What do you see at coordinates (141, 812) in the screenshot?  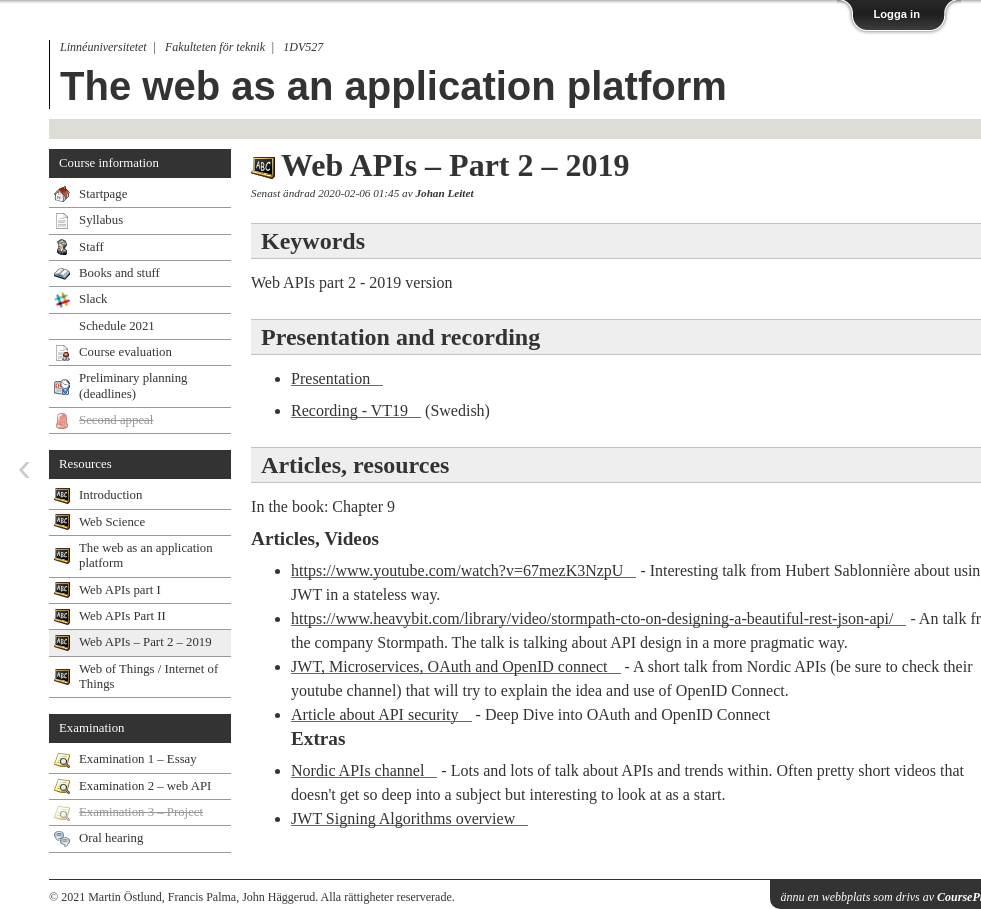 I see `Examination 3 – Project` at bounding box center [141, 812].